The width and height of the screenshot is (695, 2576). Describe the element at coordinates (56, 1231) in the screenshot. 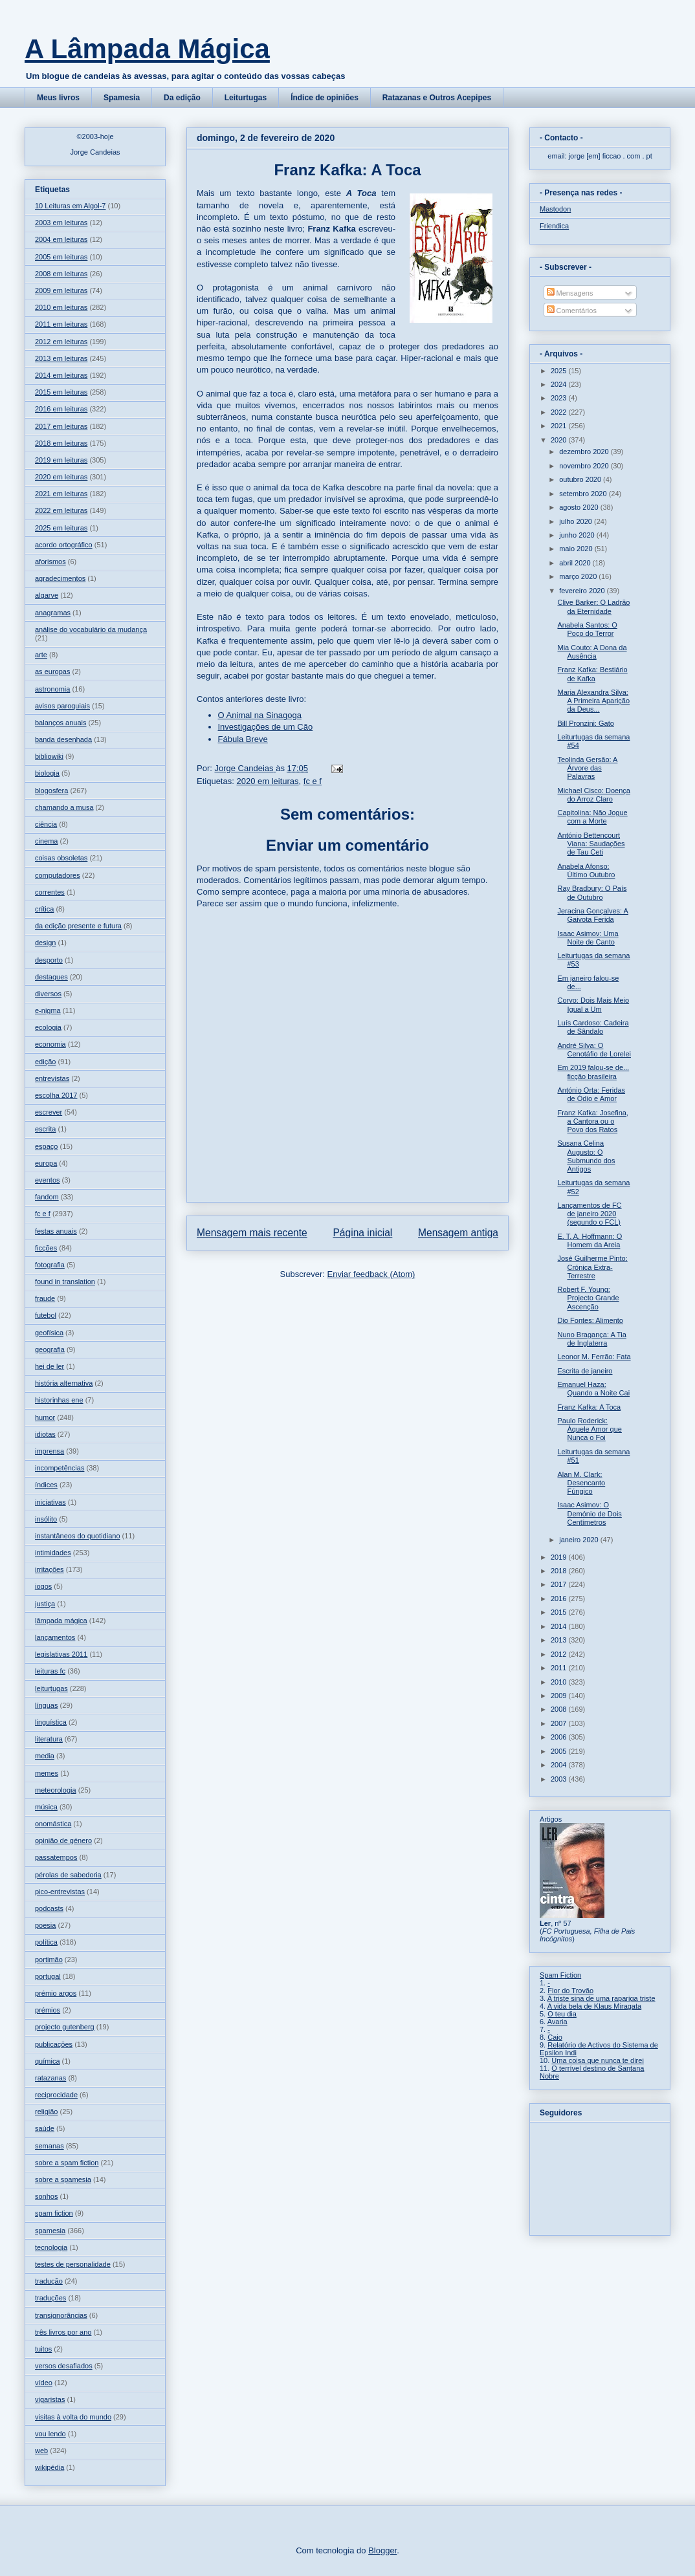

I see `festas anuais` at that location.